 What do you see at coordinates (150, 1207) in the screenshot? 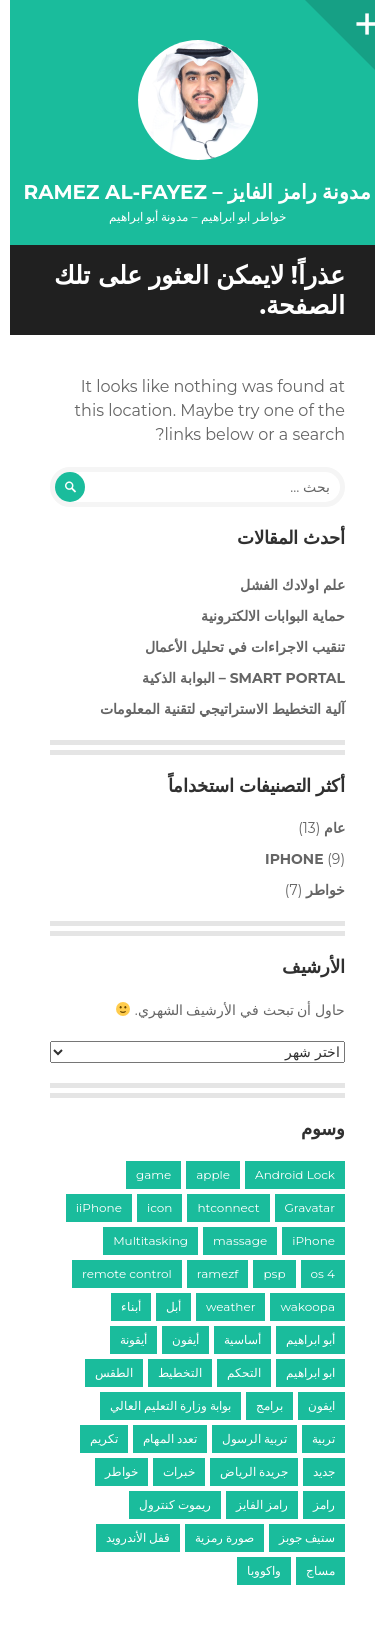
I see `icon [icon (1 عنصر واحد)]` at bounding box center [150, 1207].